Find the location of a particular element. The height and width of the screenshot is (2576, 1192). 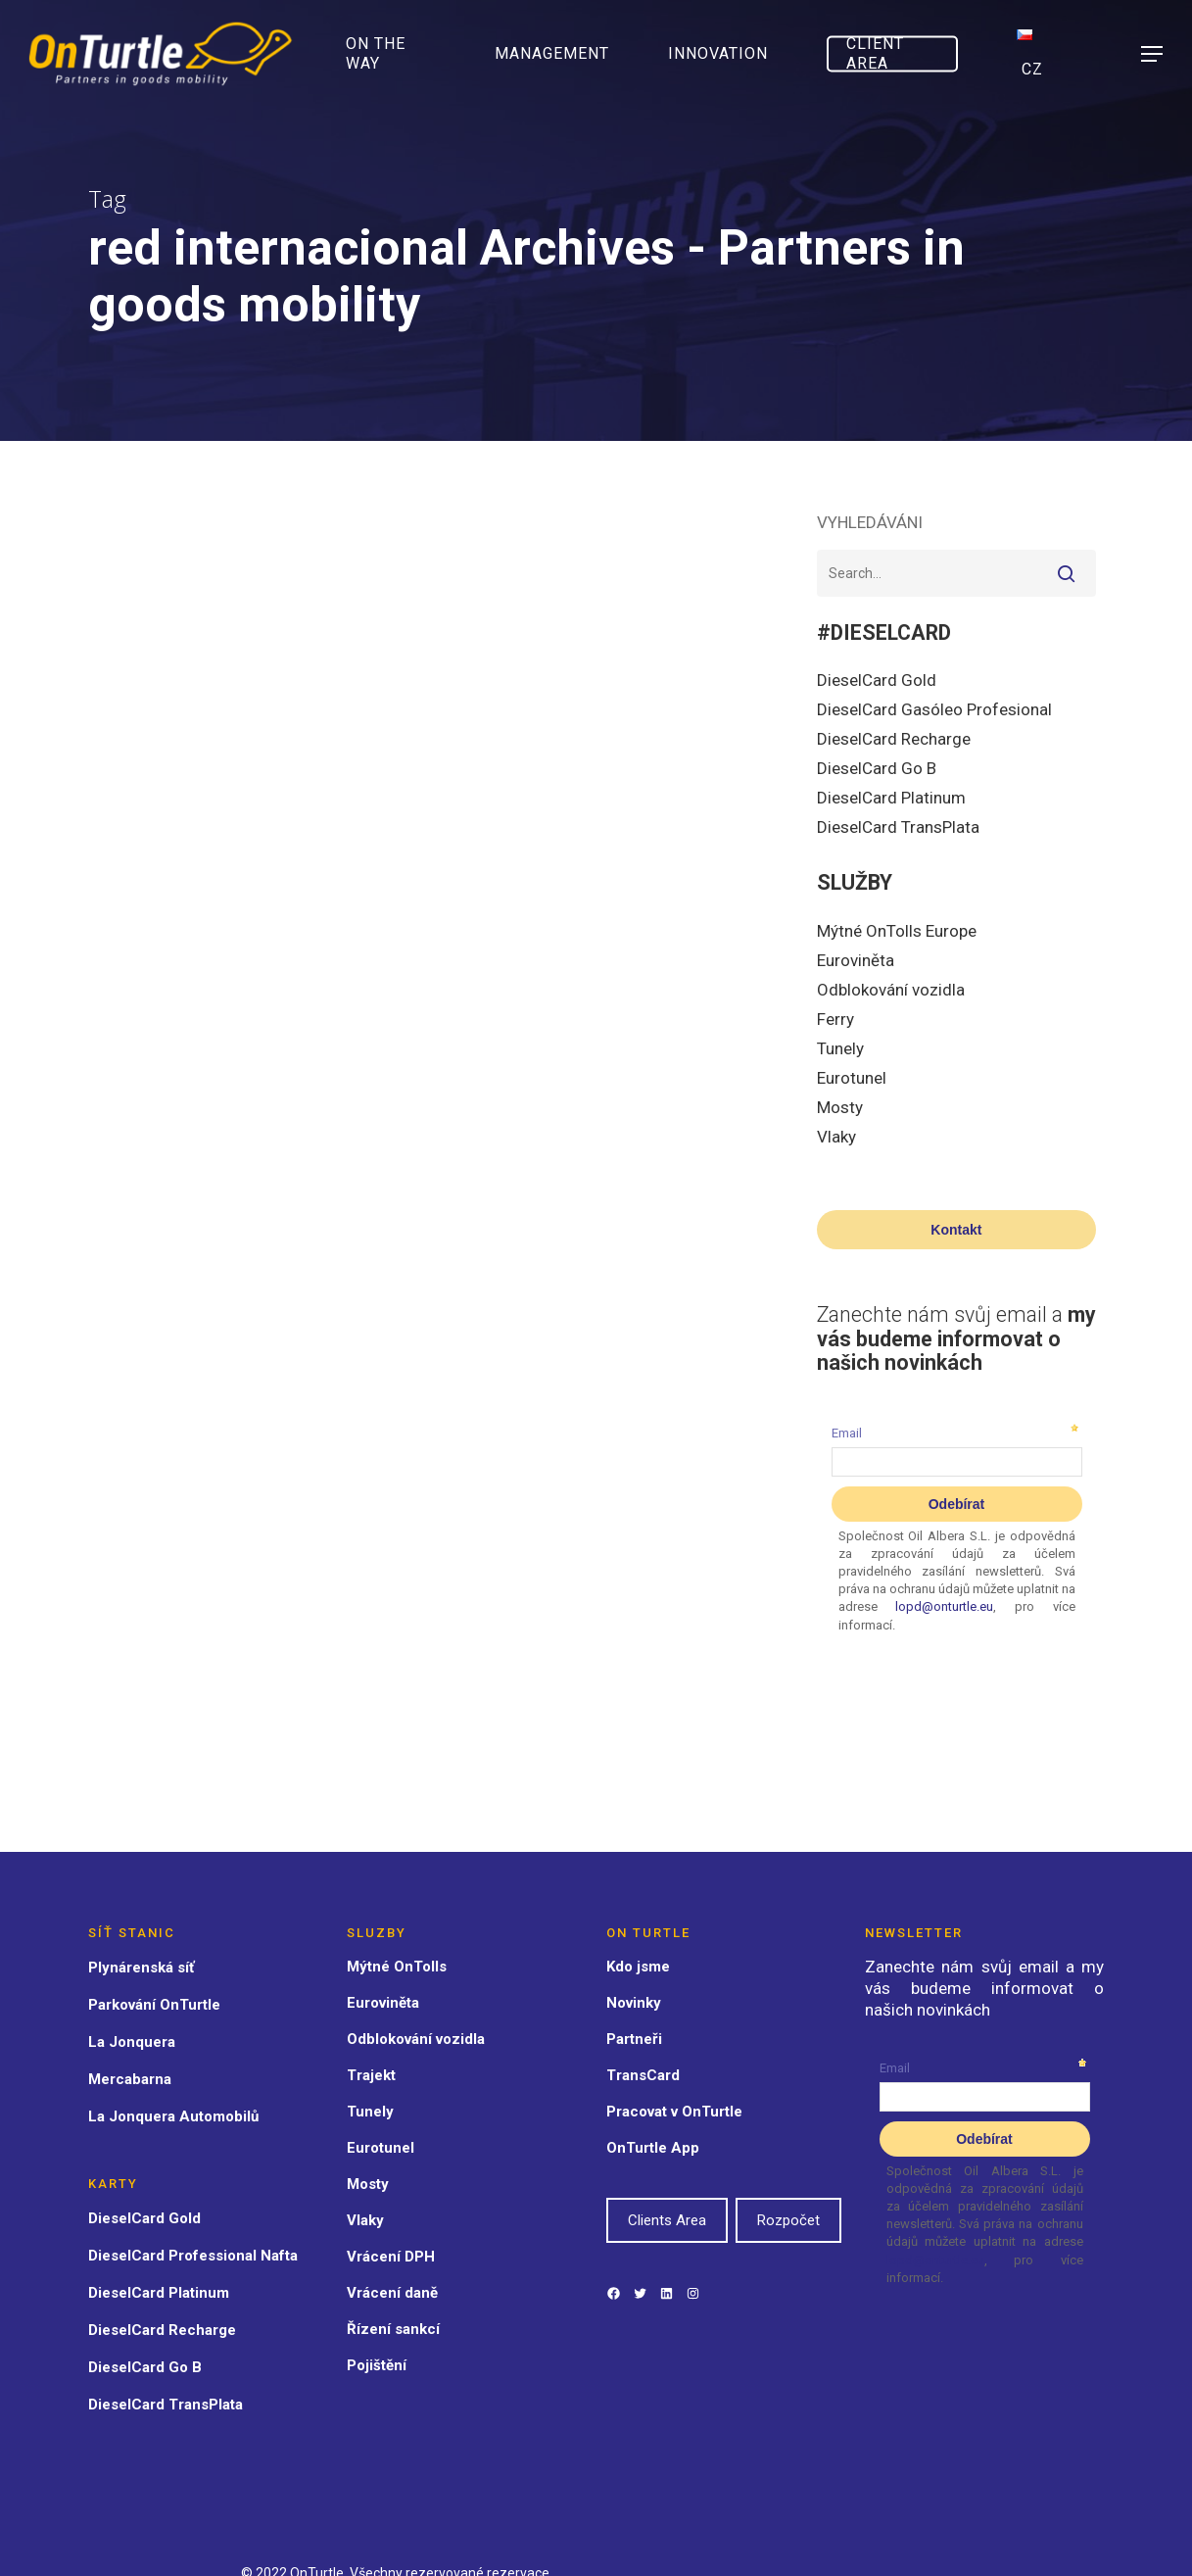

DieselCard Recharge is located at coordinates (894, 739).